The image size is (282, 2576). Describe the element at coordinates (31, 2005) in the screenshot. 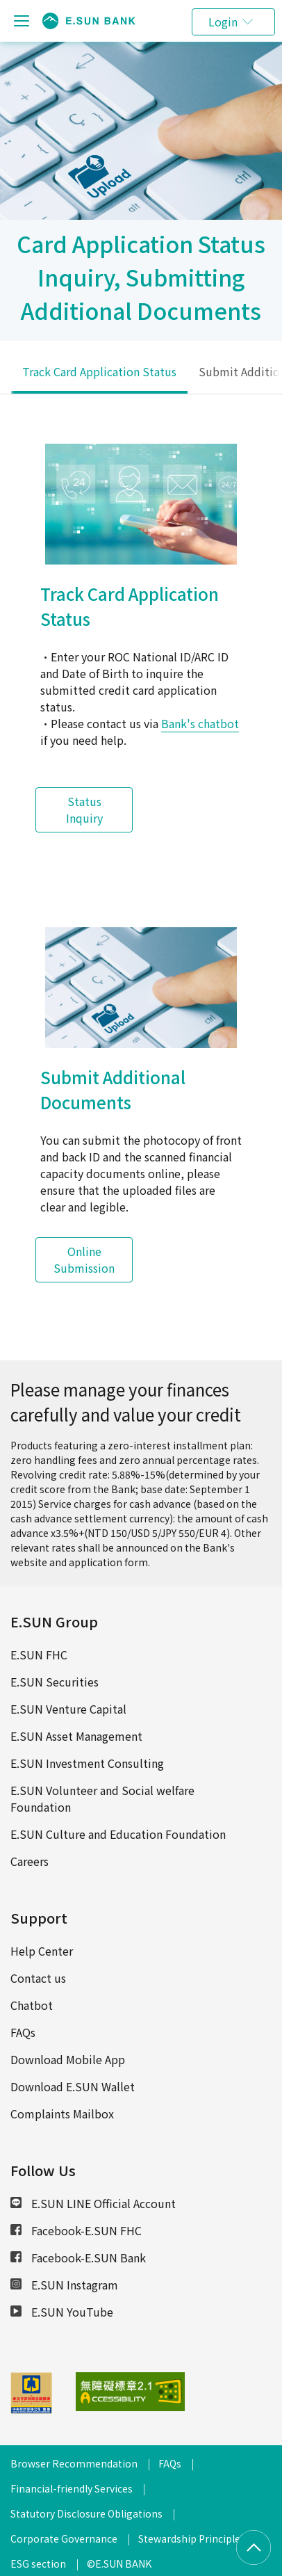

I see `Chatbot` at that location.